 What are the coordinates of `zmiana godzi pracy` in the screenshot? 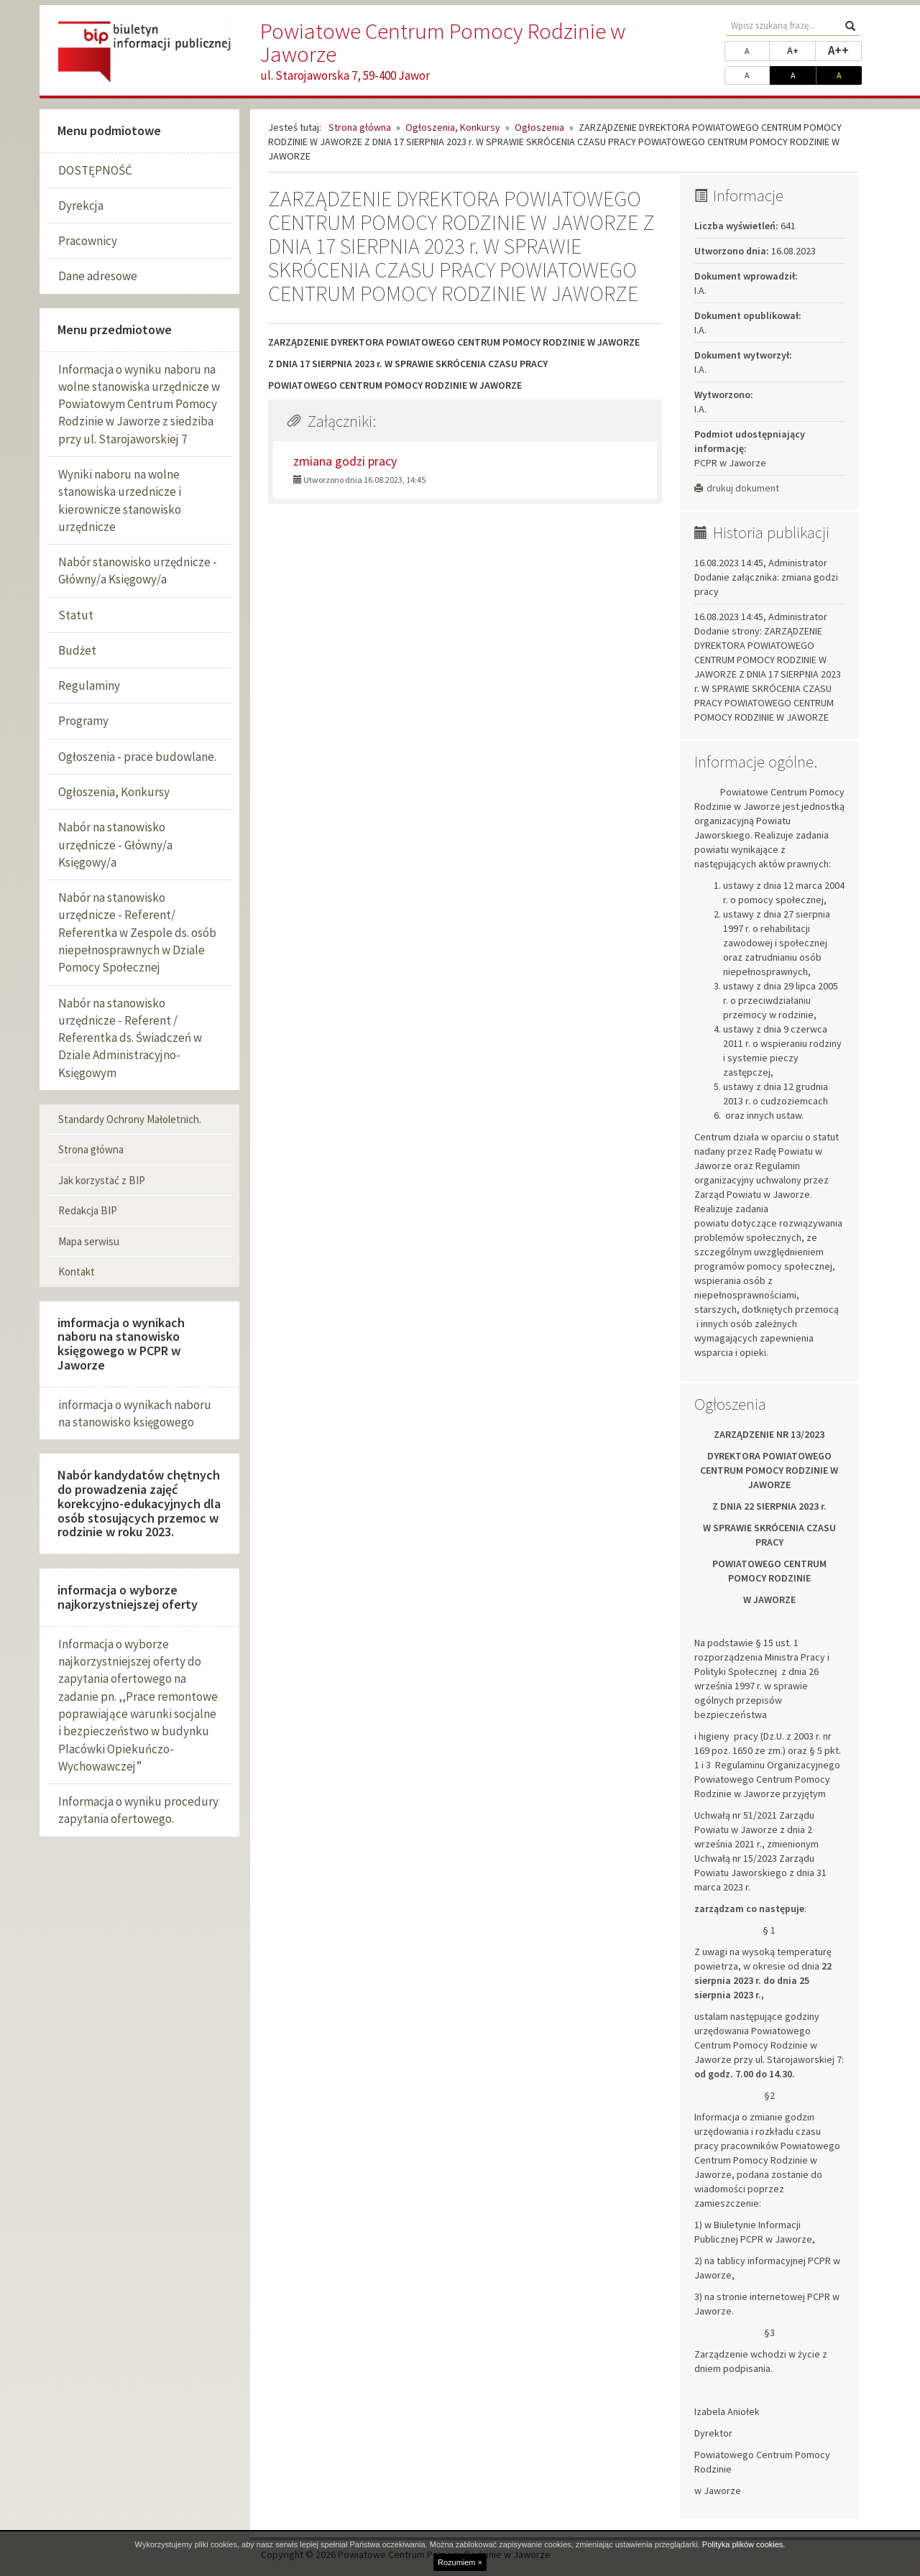 It's located at (345, 461).